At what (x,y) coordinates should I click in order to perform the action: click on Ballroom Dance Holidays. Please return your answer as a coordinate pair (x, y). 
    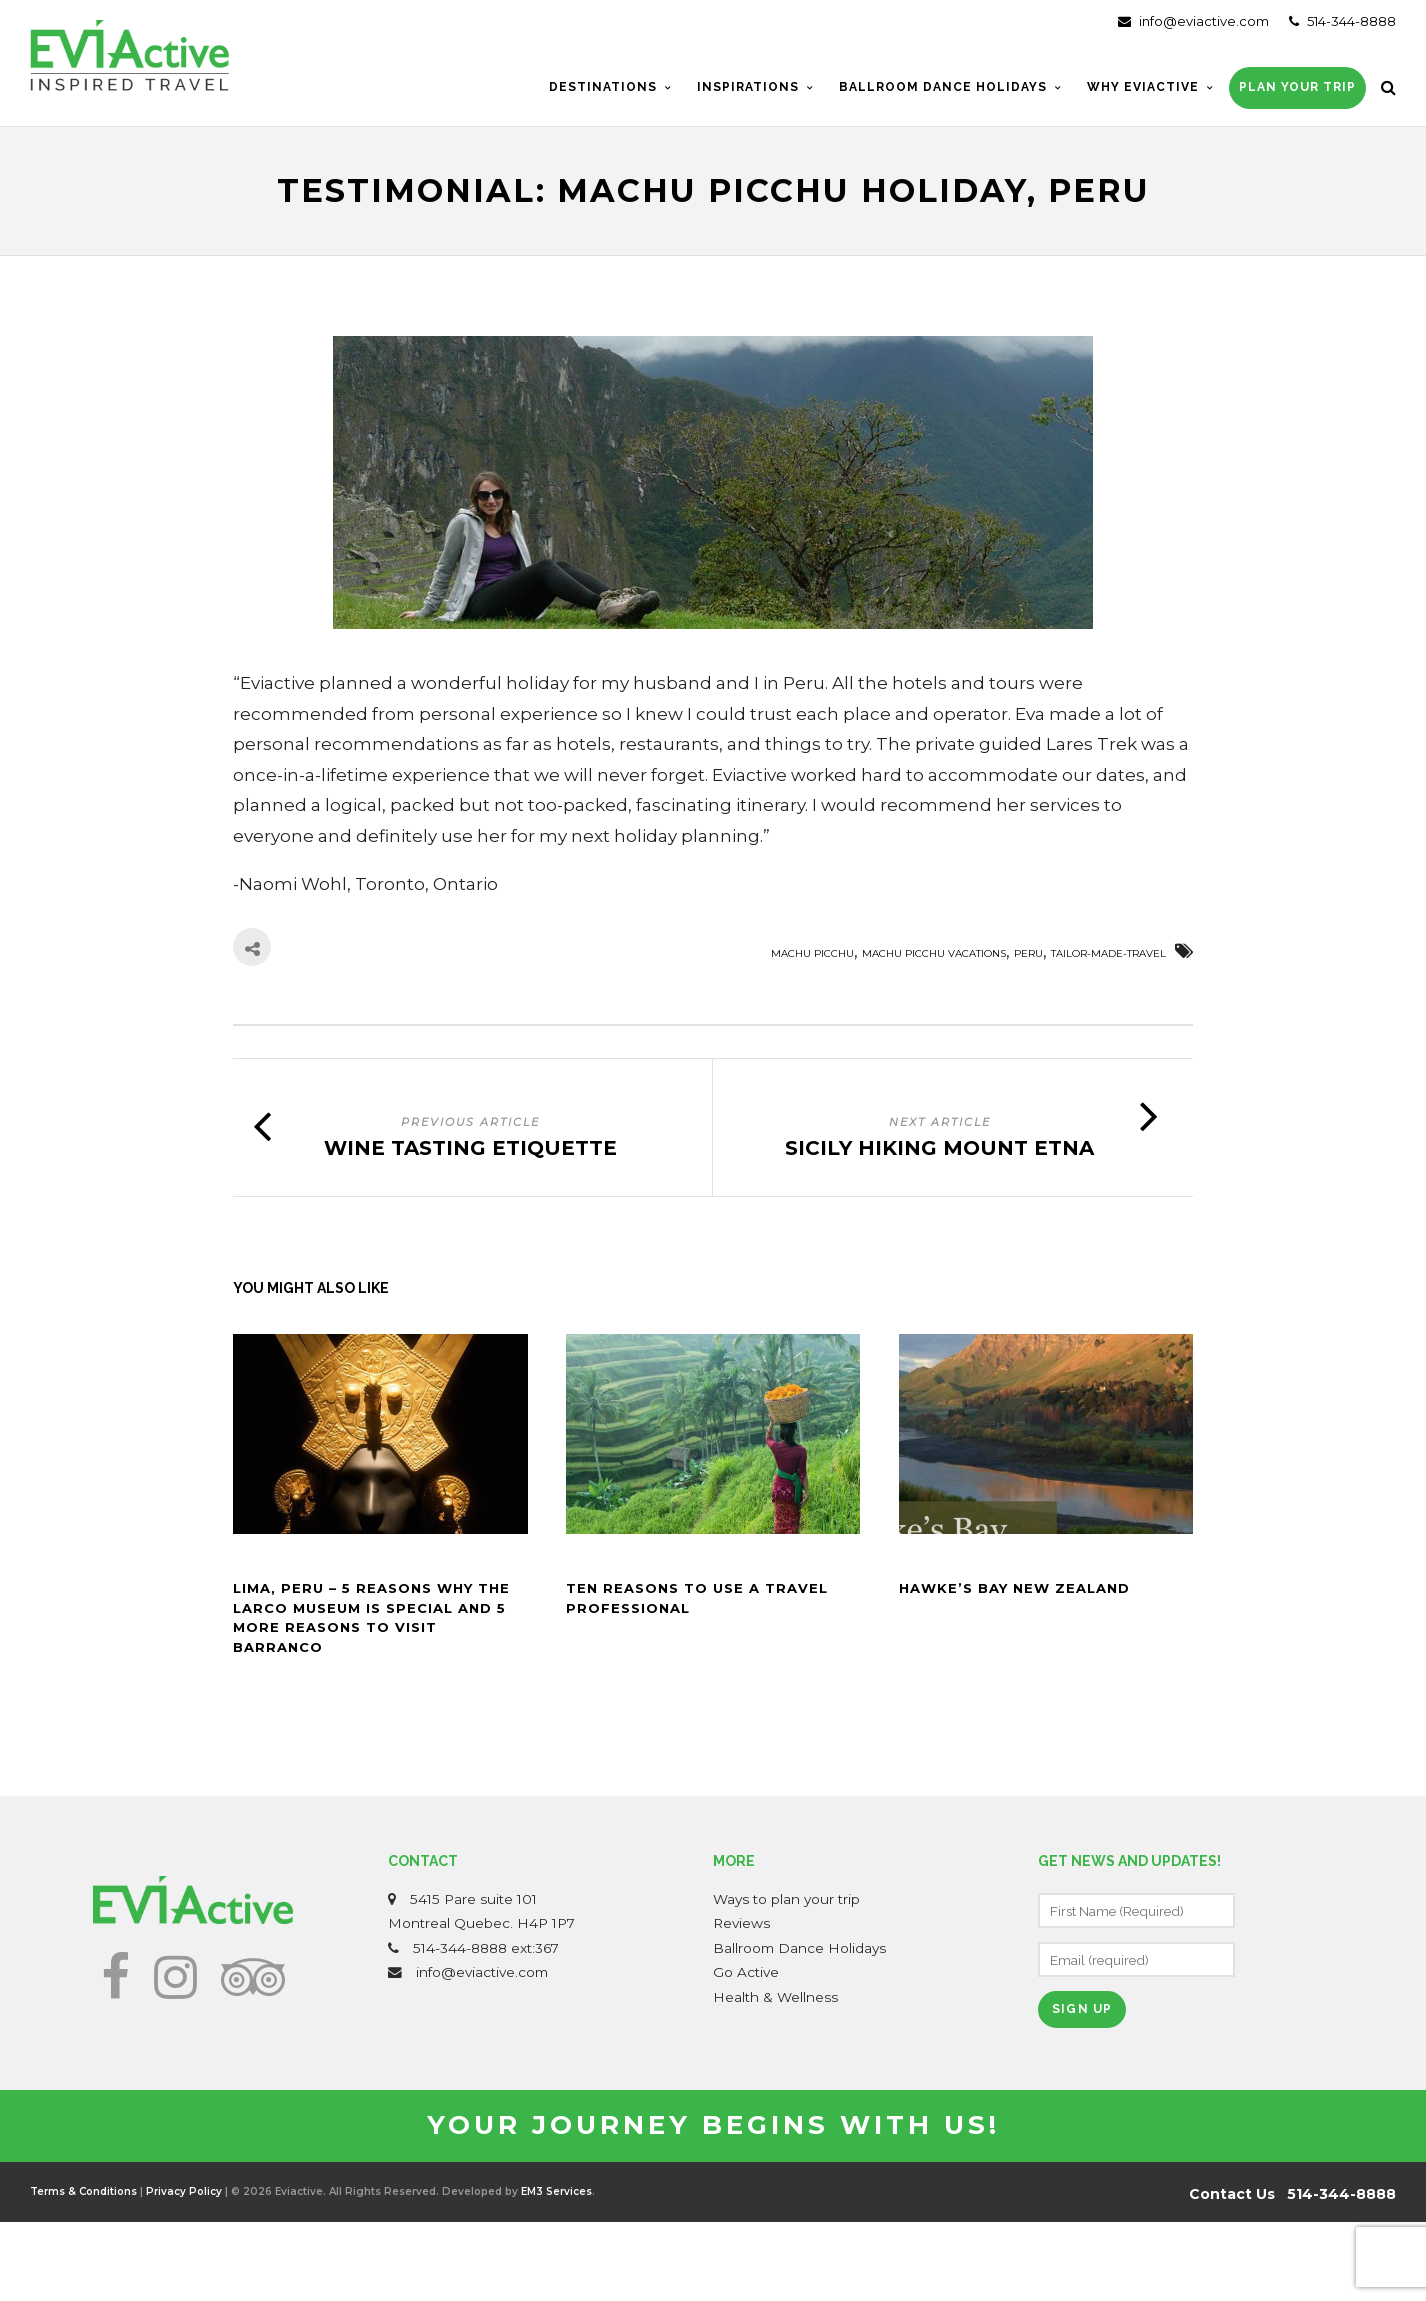
    Looking at the image, I should click on (799, 1948).